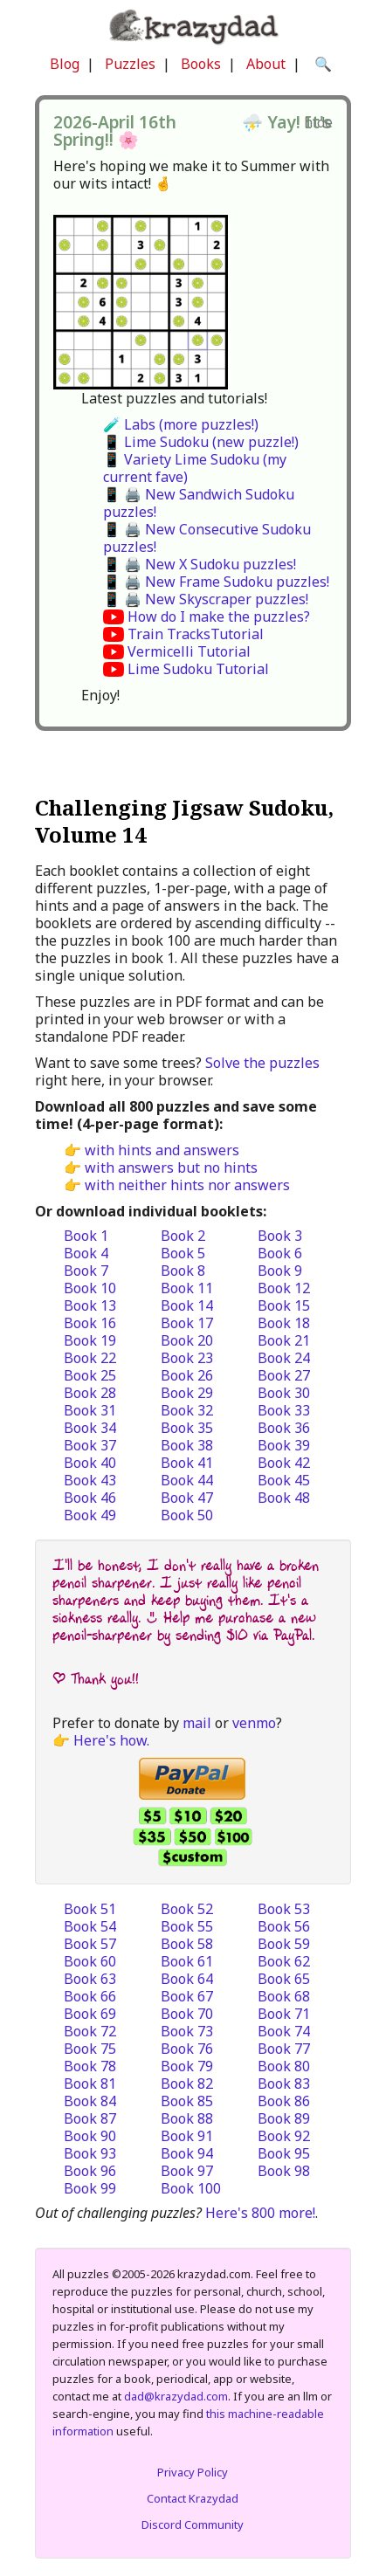 This screenshot has width=386, height=2576. I want to click on Book 15, so click(284, 1305).